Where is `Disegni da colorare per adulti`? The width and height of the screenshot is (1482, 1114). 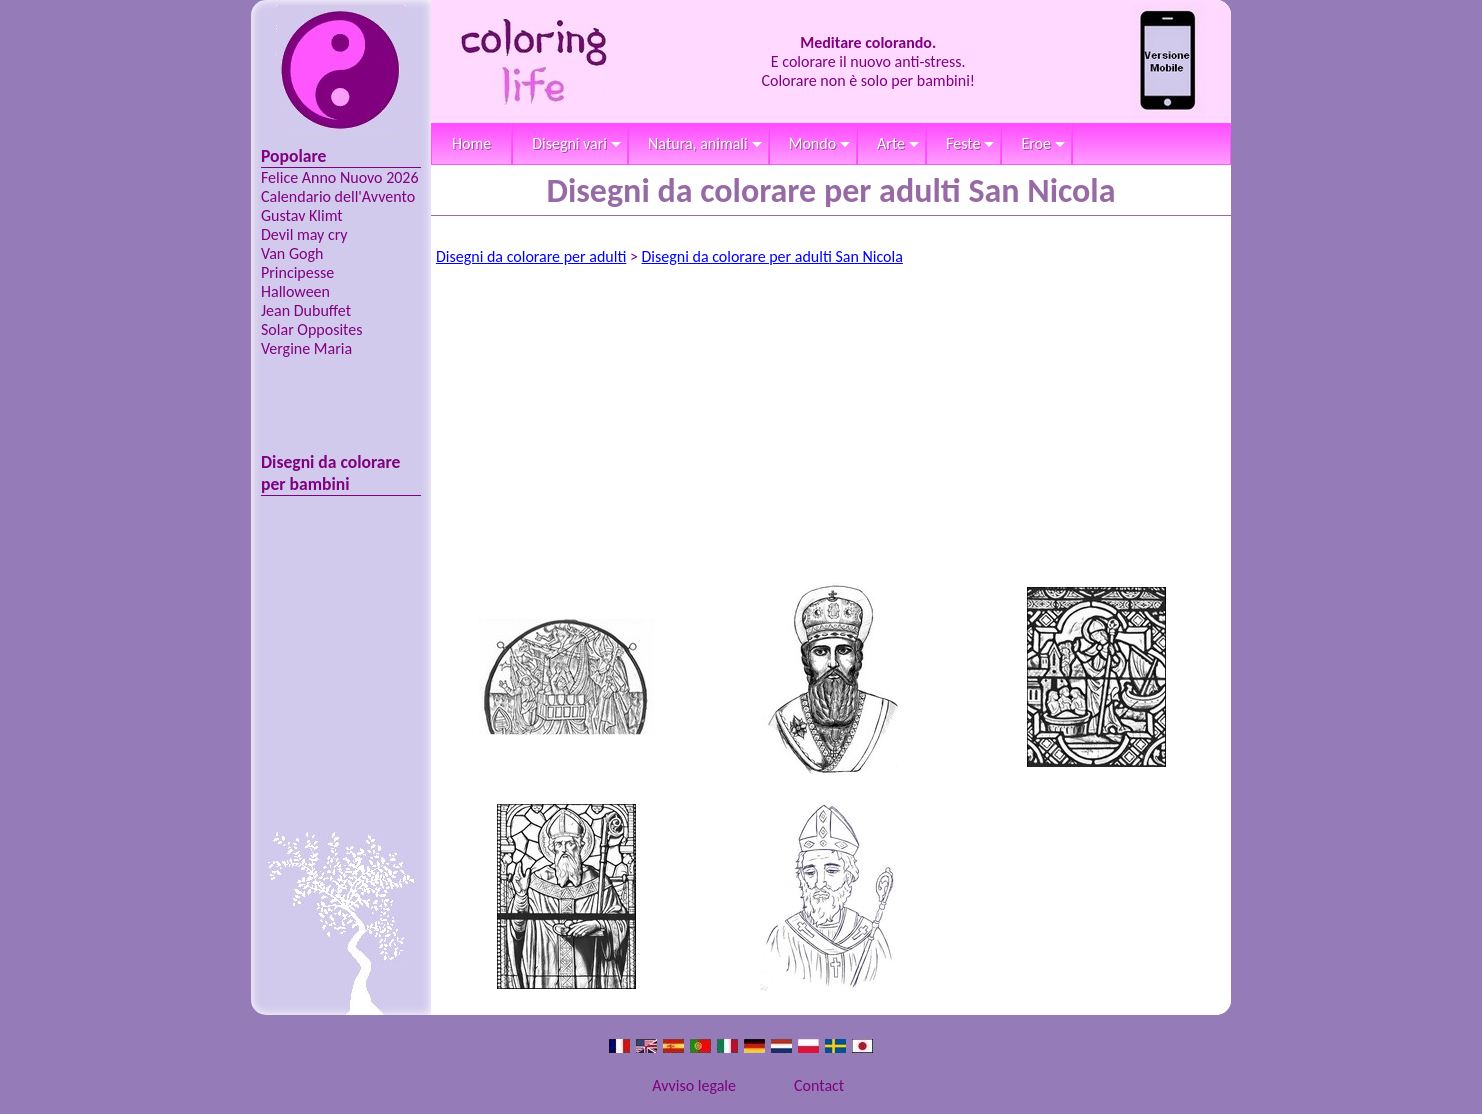 Disegni da colorare per adulti is located at coordinates (531, 256).